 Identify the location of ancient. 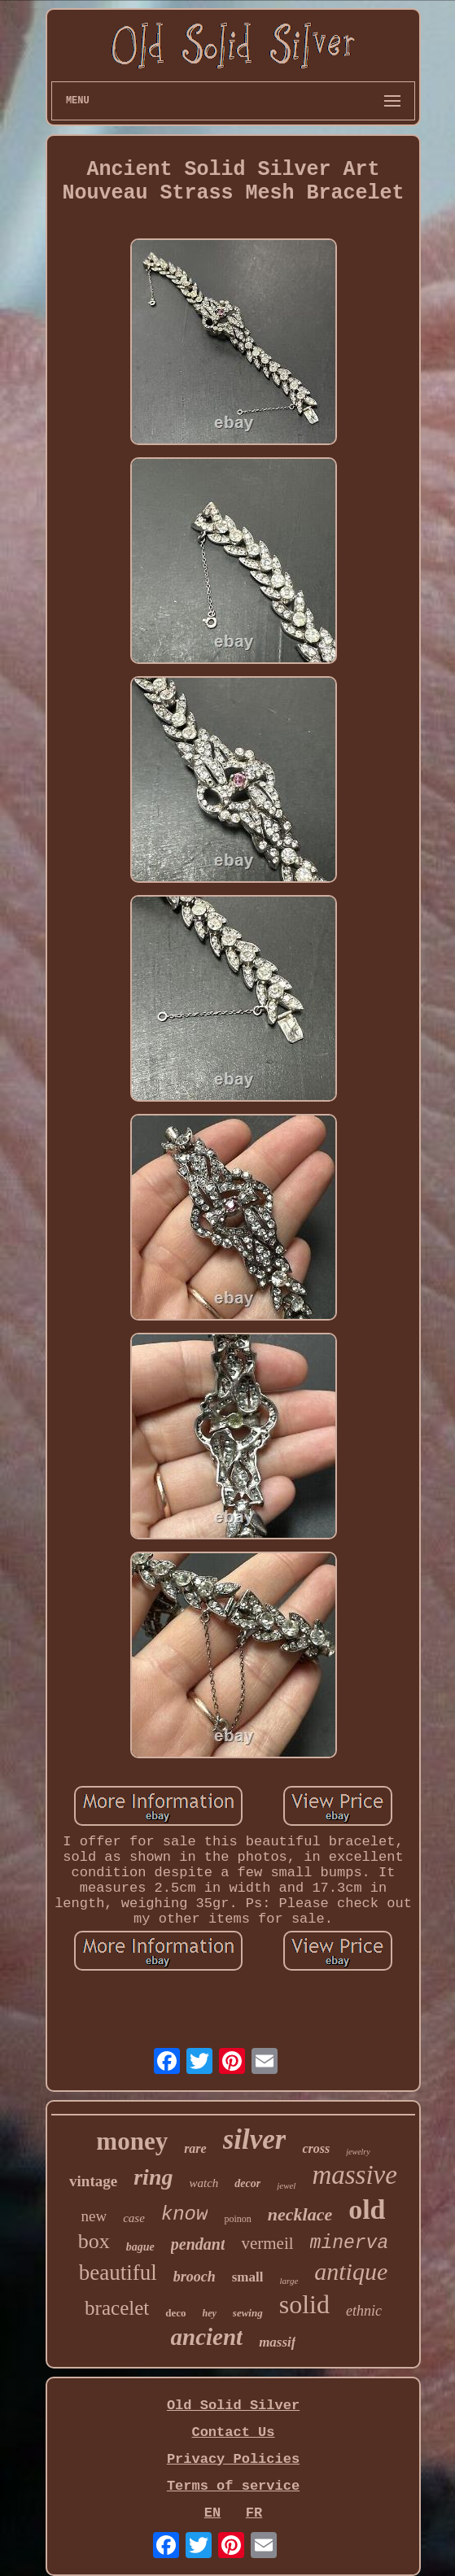
(207, 2337).